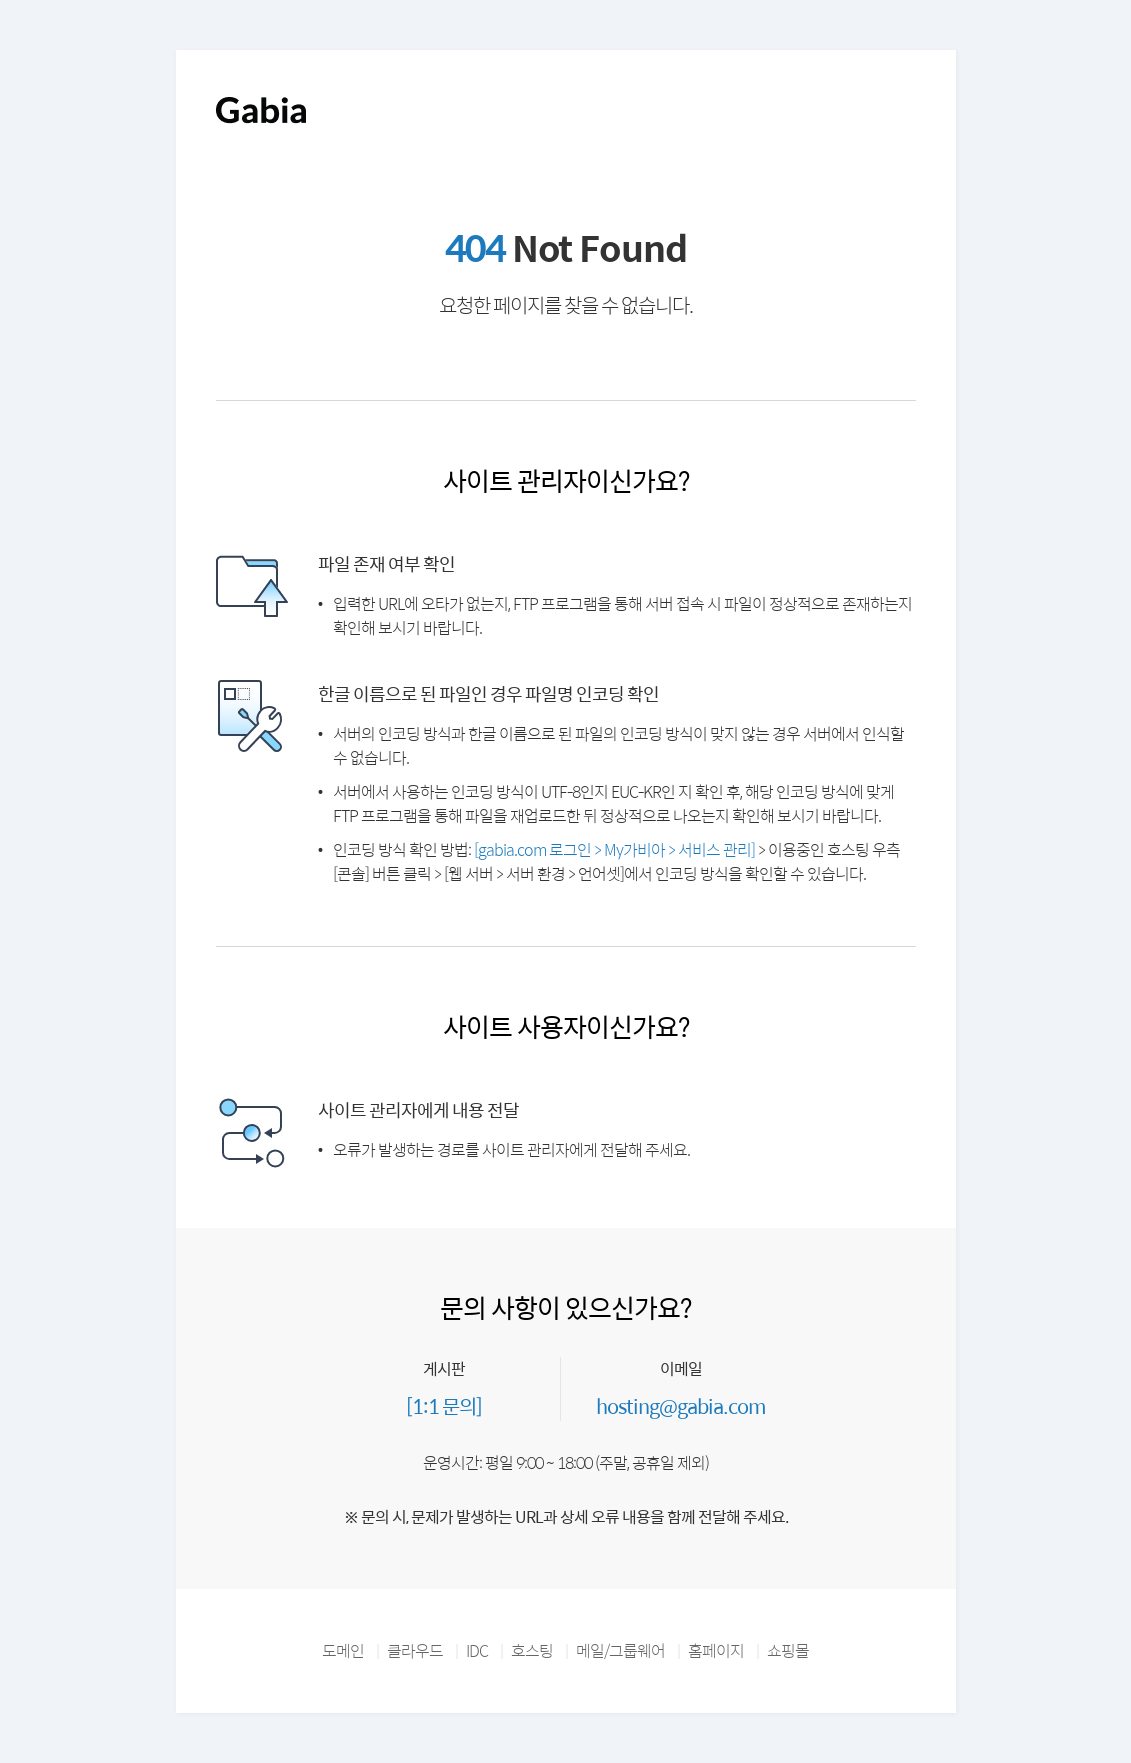 This screenshot has width=1131, height=1763. What do you see at coordinates (614, 849) in the screenshot?
I see `[gabia.com 로그인 > My가비아 > 서비스 관리]` at bounding box center [614, 849].